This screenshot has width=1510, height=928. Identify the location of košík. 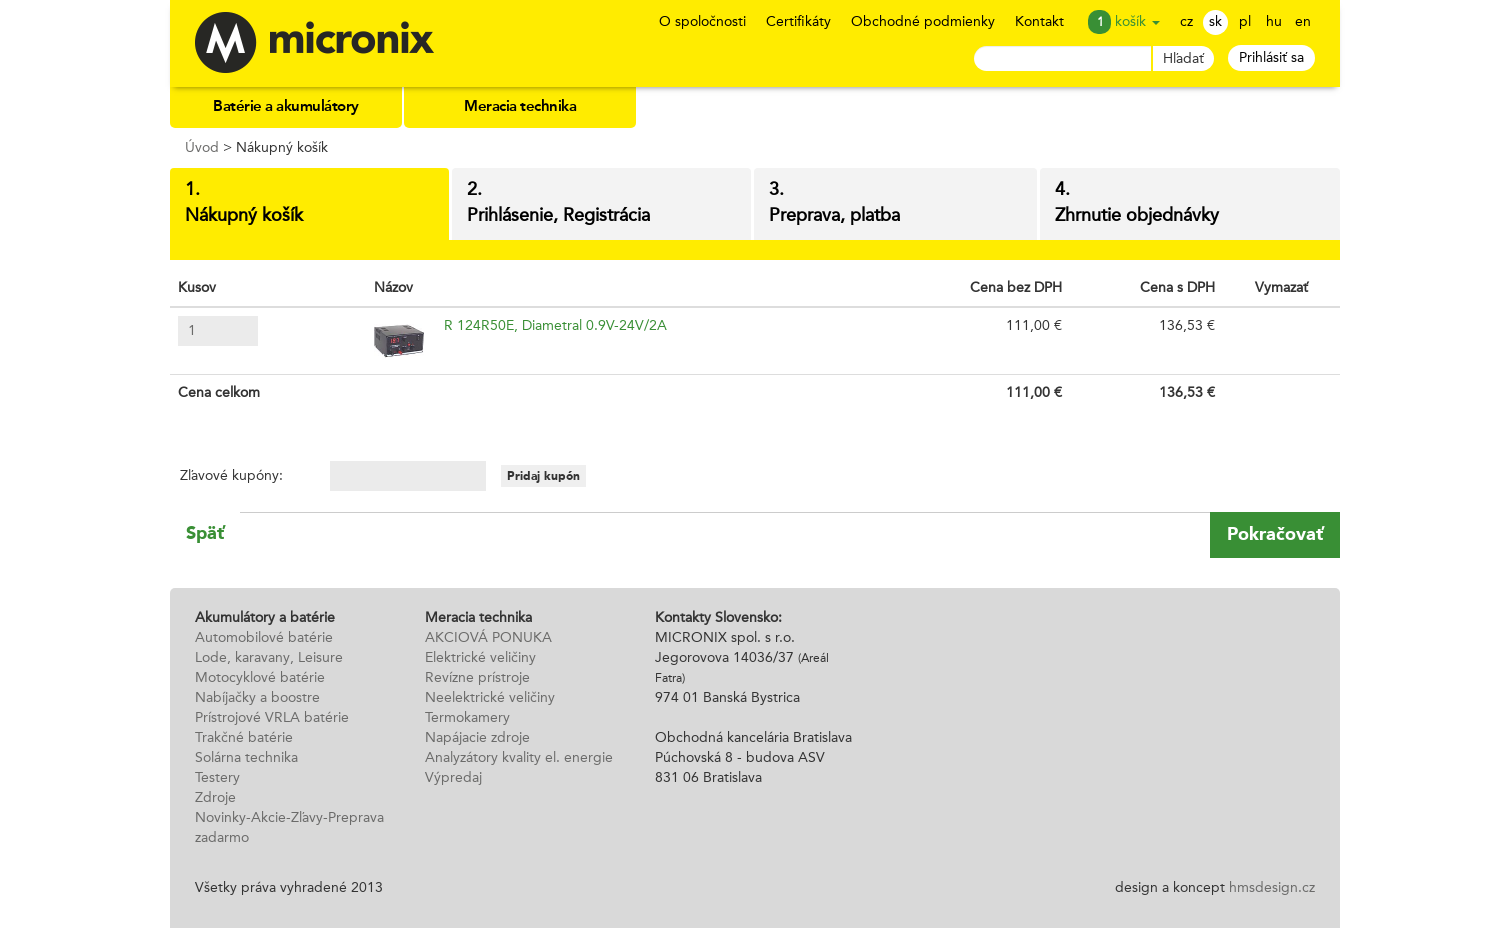
(1137, 22).